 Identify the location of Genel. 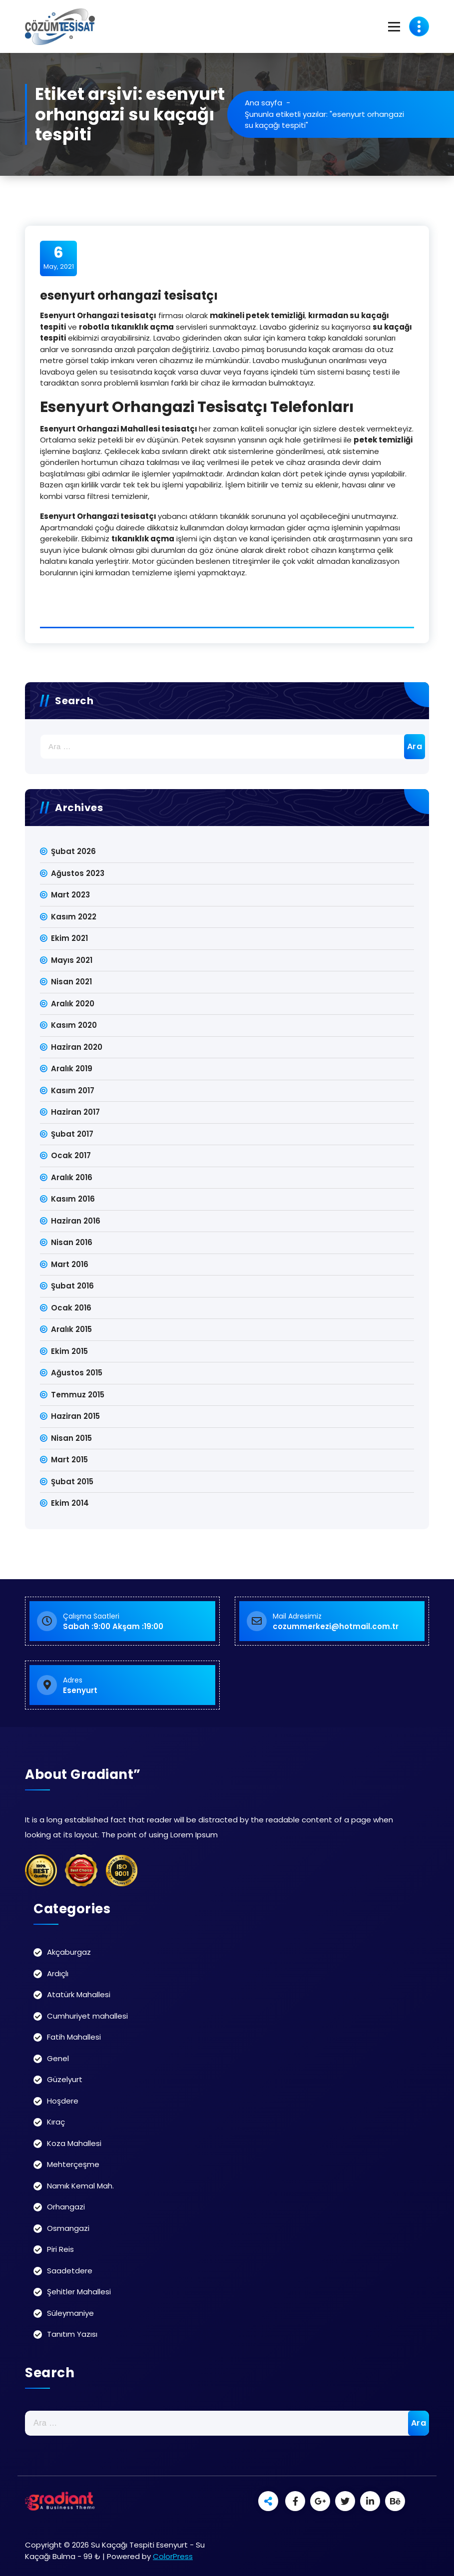
(58, 2058).